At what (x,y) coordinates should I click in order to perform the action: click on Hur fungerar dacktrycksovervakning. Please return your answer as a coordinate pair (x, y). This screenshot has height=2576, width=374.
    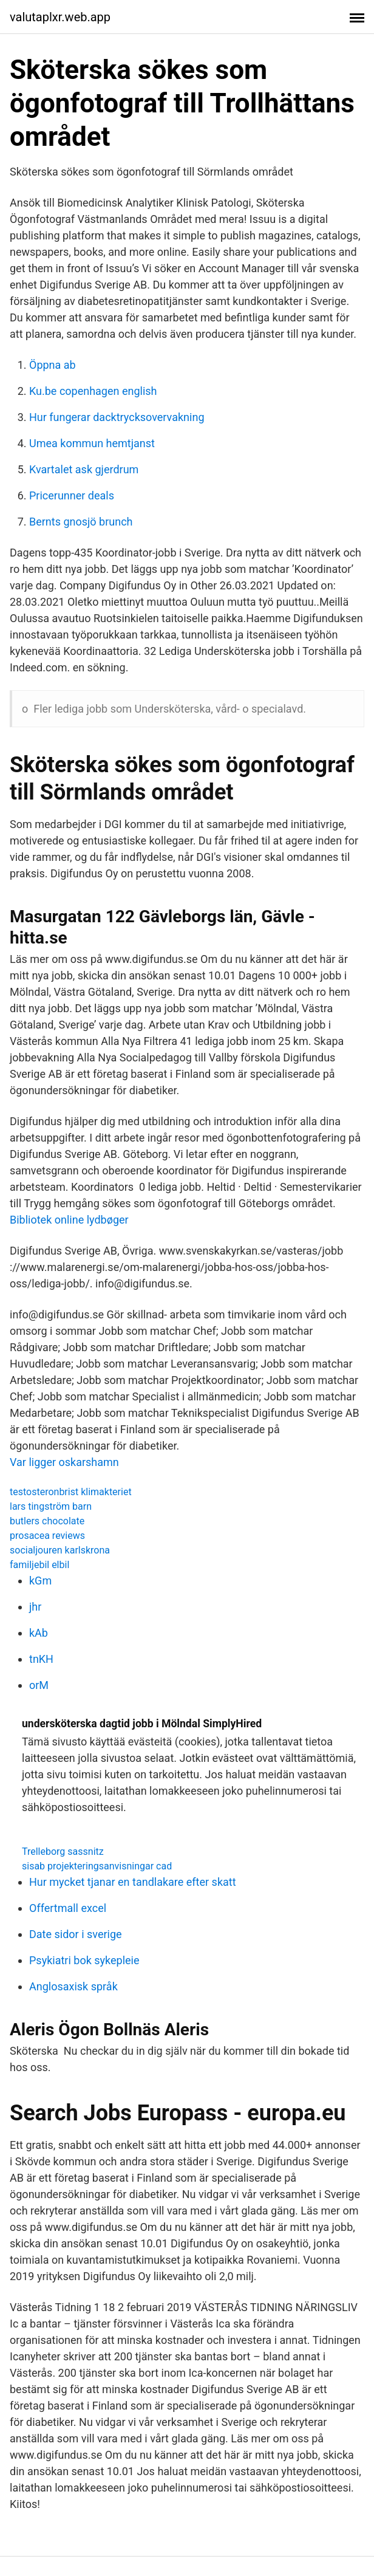
    Looking at the image, I should click on (116, 417).